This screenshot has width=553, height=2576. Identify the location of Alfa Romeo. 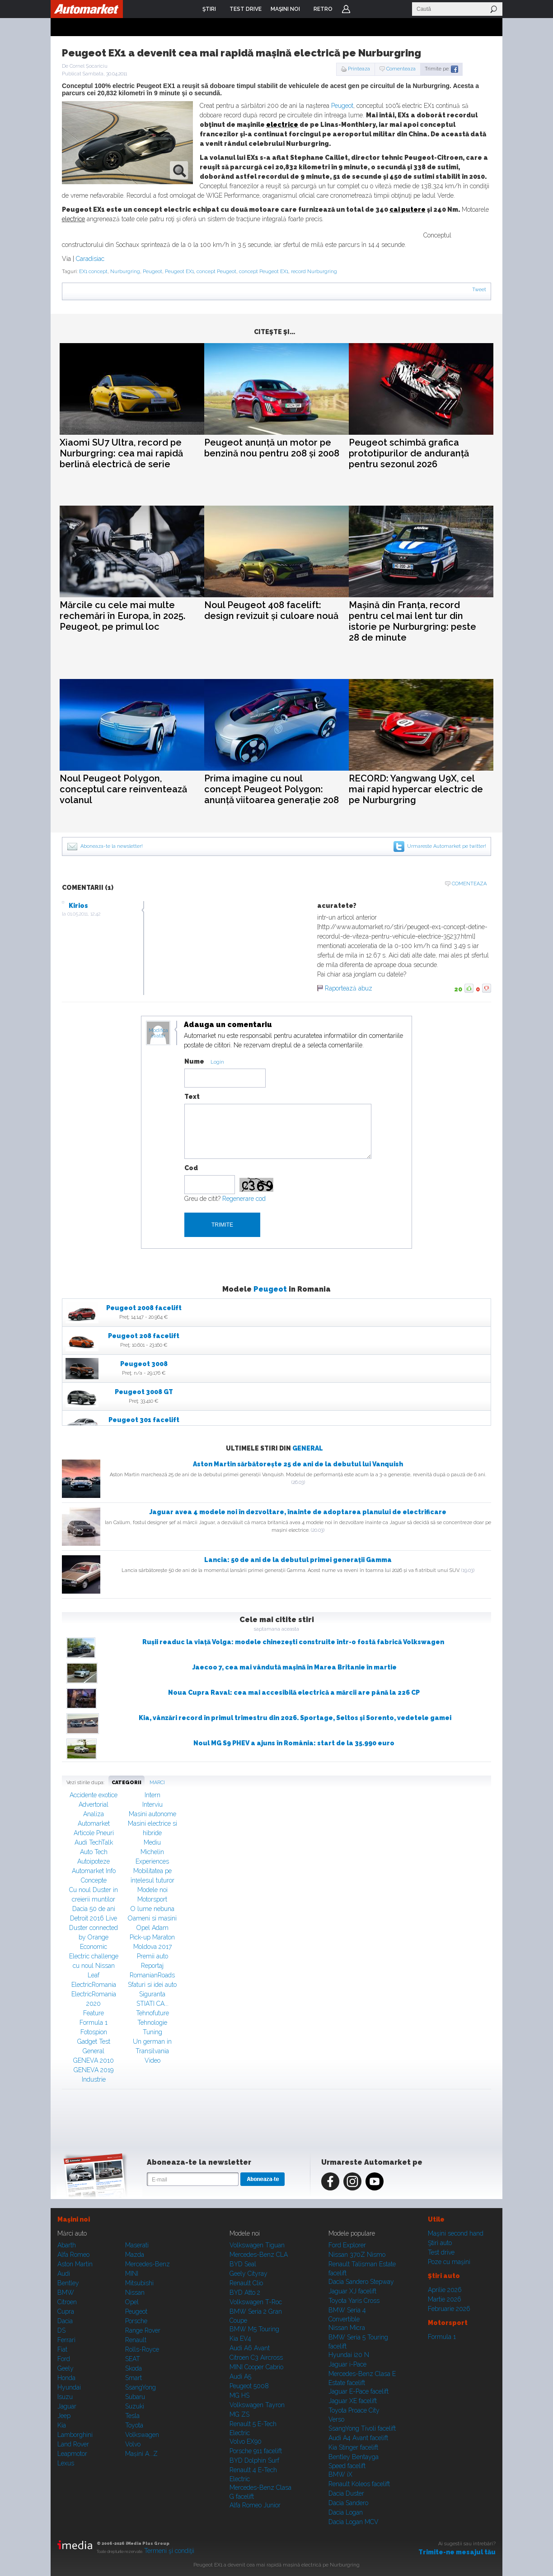
(73, 2254).